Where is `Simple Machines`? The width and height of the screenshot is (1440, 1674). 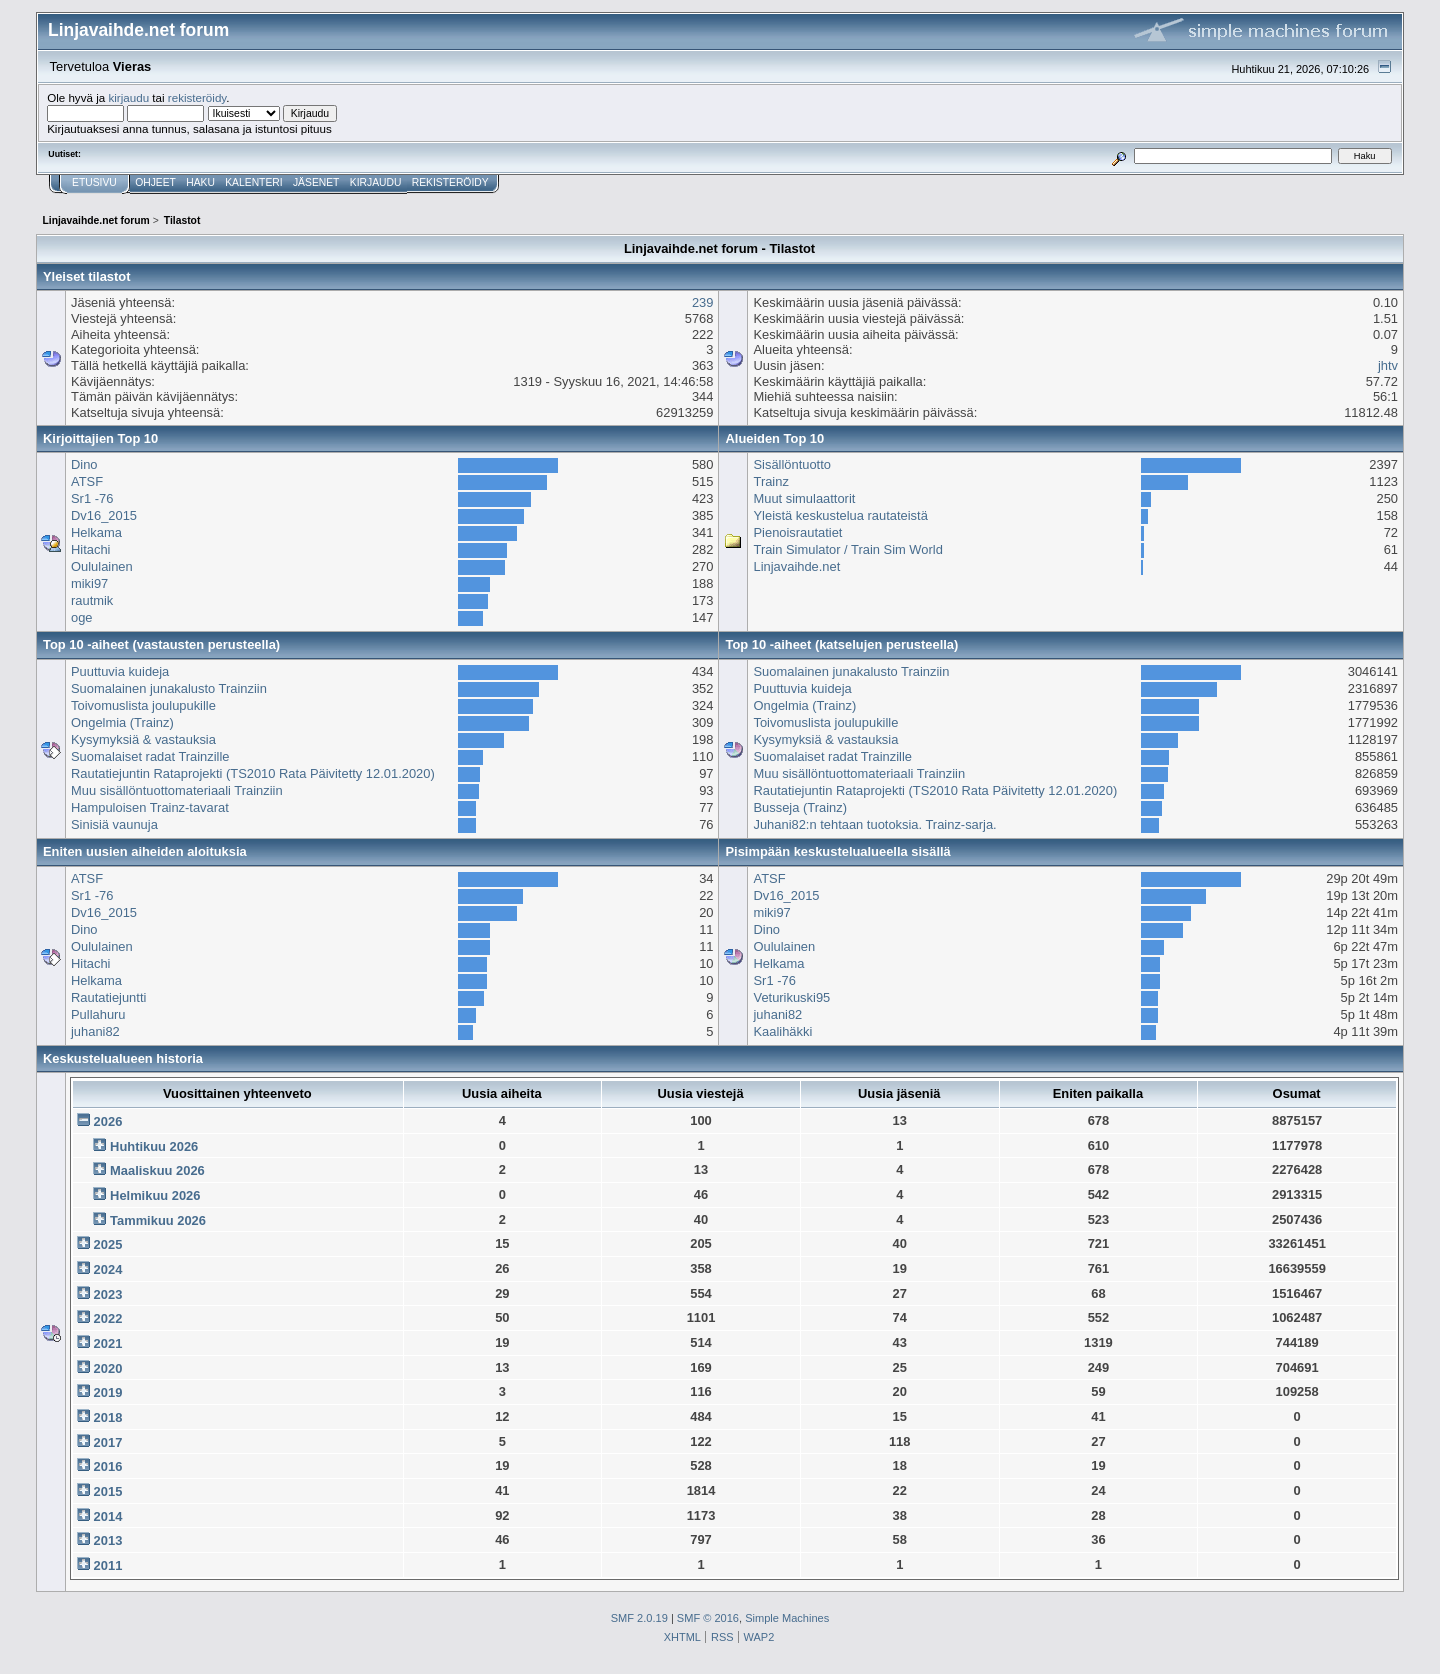 Simple Machines is located at coordinates (787, 1618).